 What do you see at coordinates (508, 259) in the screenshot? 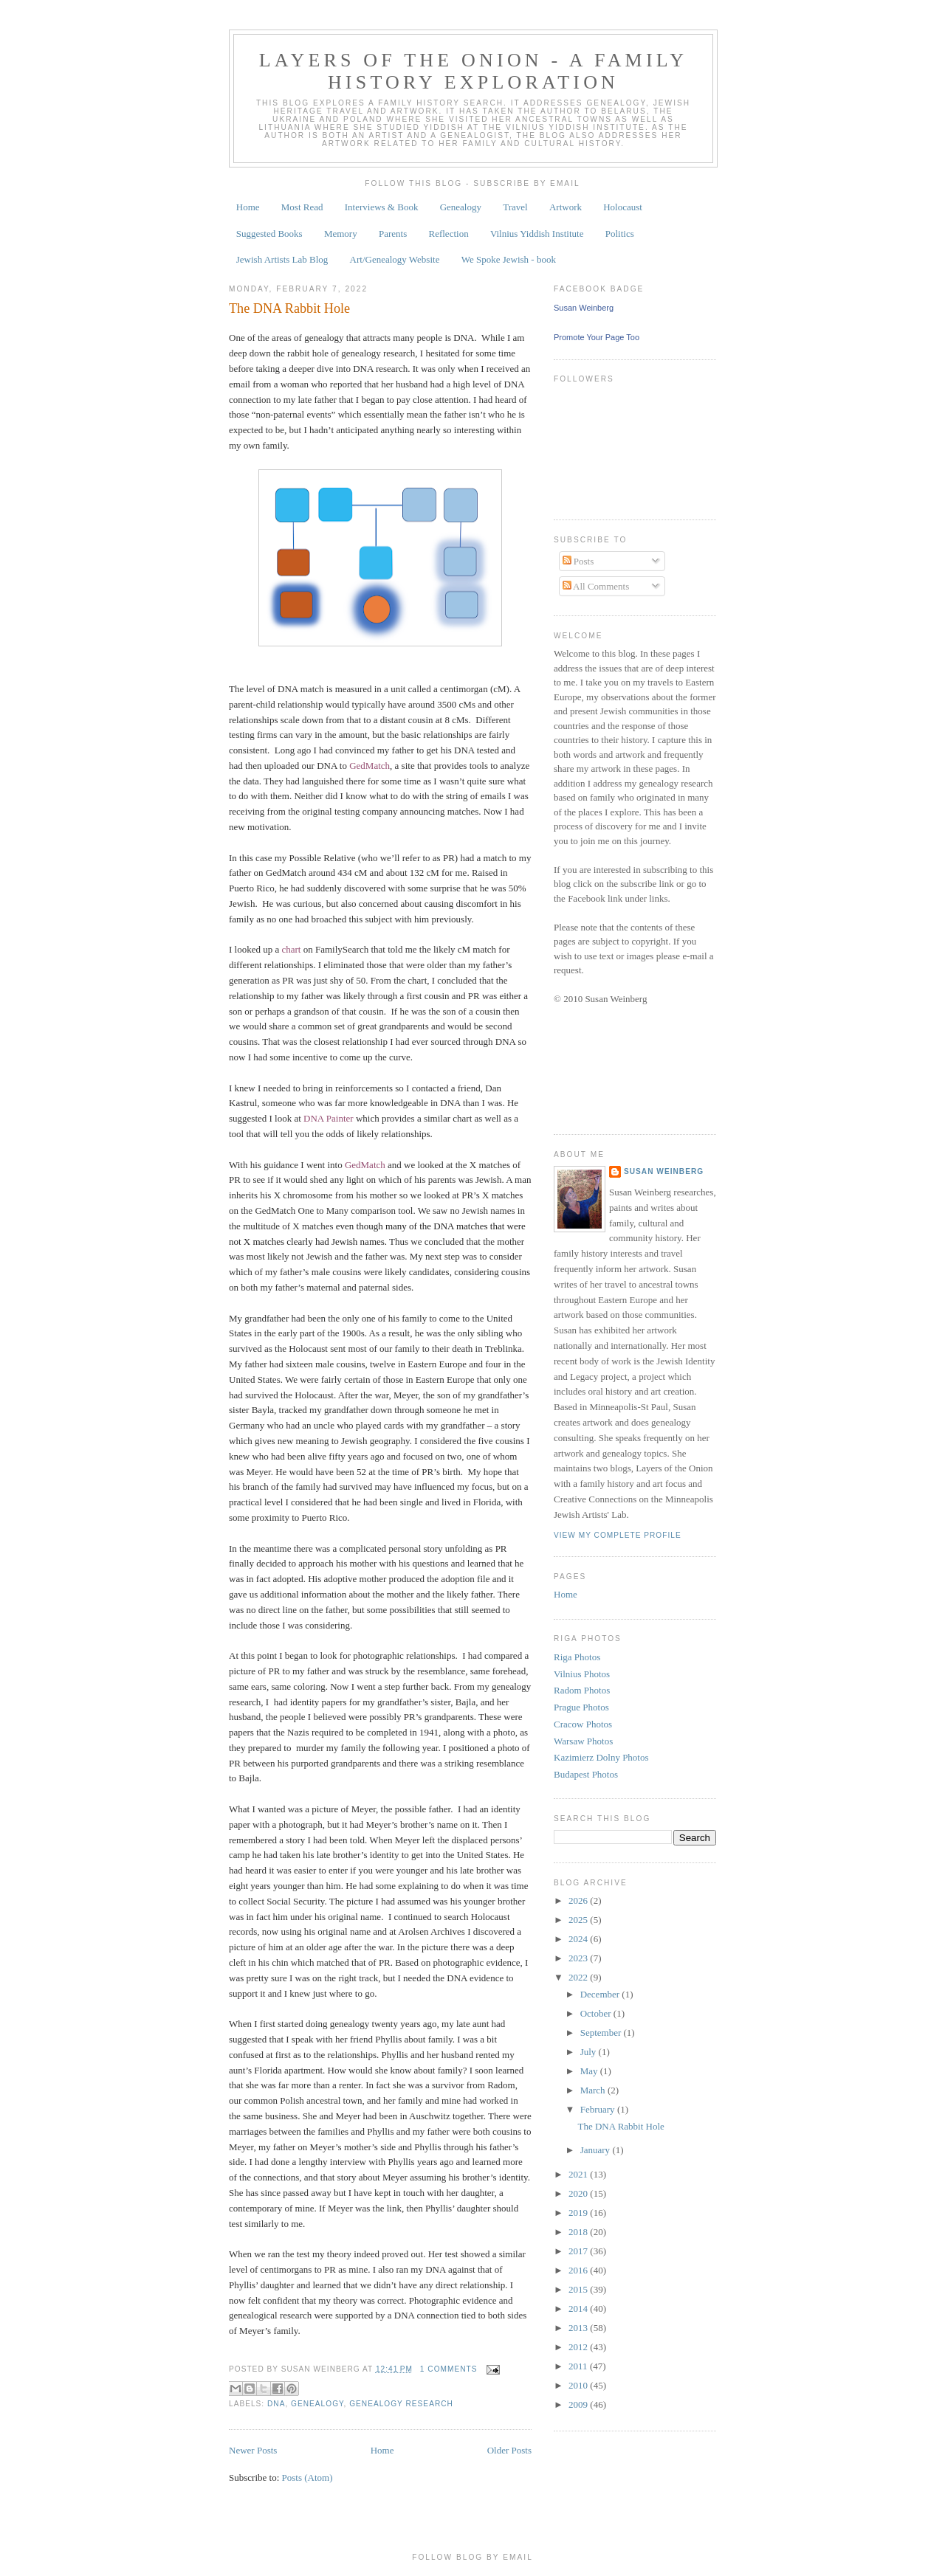
I see `We Spoke Jewish - book` at bounding box center [508, 259].